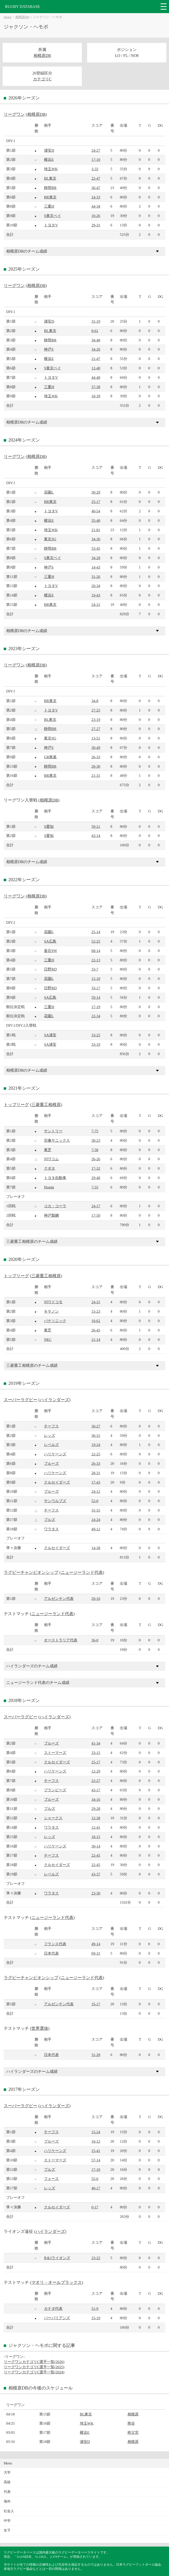 The image size is (169, 2576). Describe the element at coordinates (51, 1215) in the screenshot. I see `神戸製鋼` at that location.